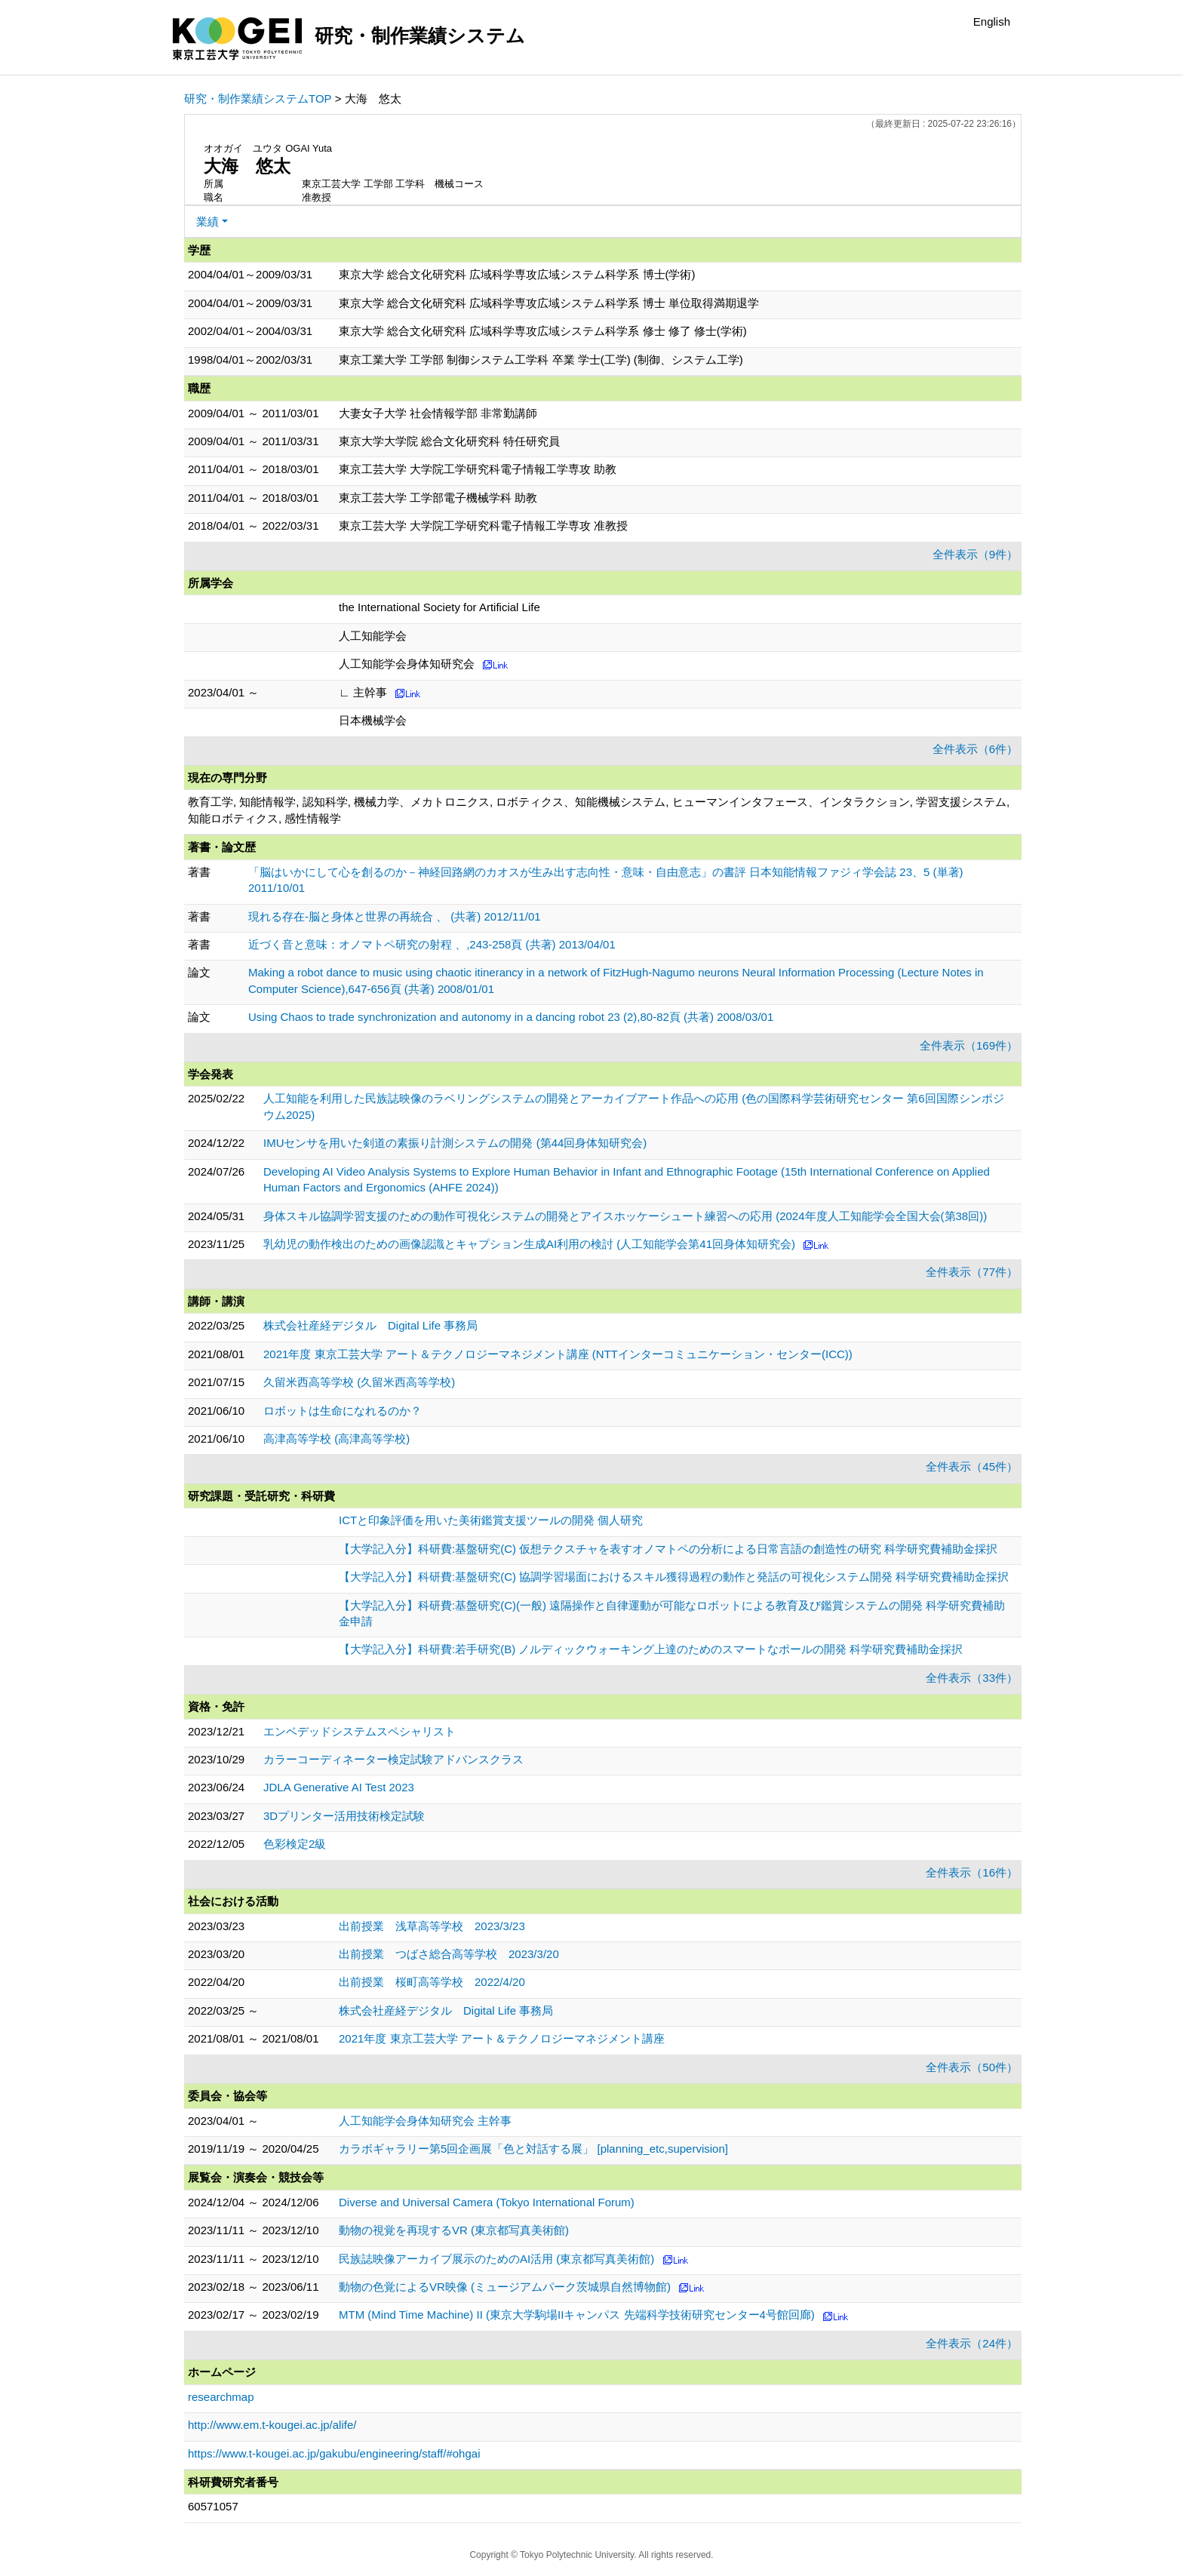 The height and width of the screenshot is (2576, 1183). What do you see at coordinates (674, 1576) in the screenshot?
I see `【大学記入分】科研費:基盤研究(C) 協調学習場面におけるスキル獲得過程の動作と発話の可視化システム開発 科学研究費補助金採択` at bounding box center [674, 1576].